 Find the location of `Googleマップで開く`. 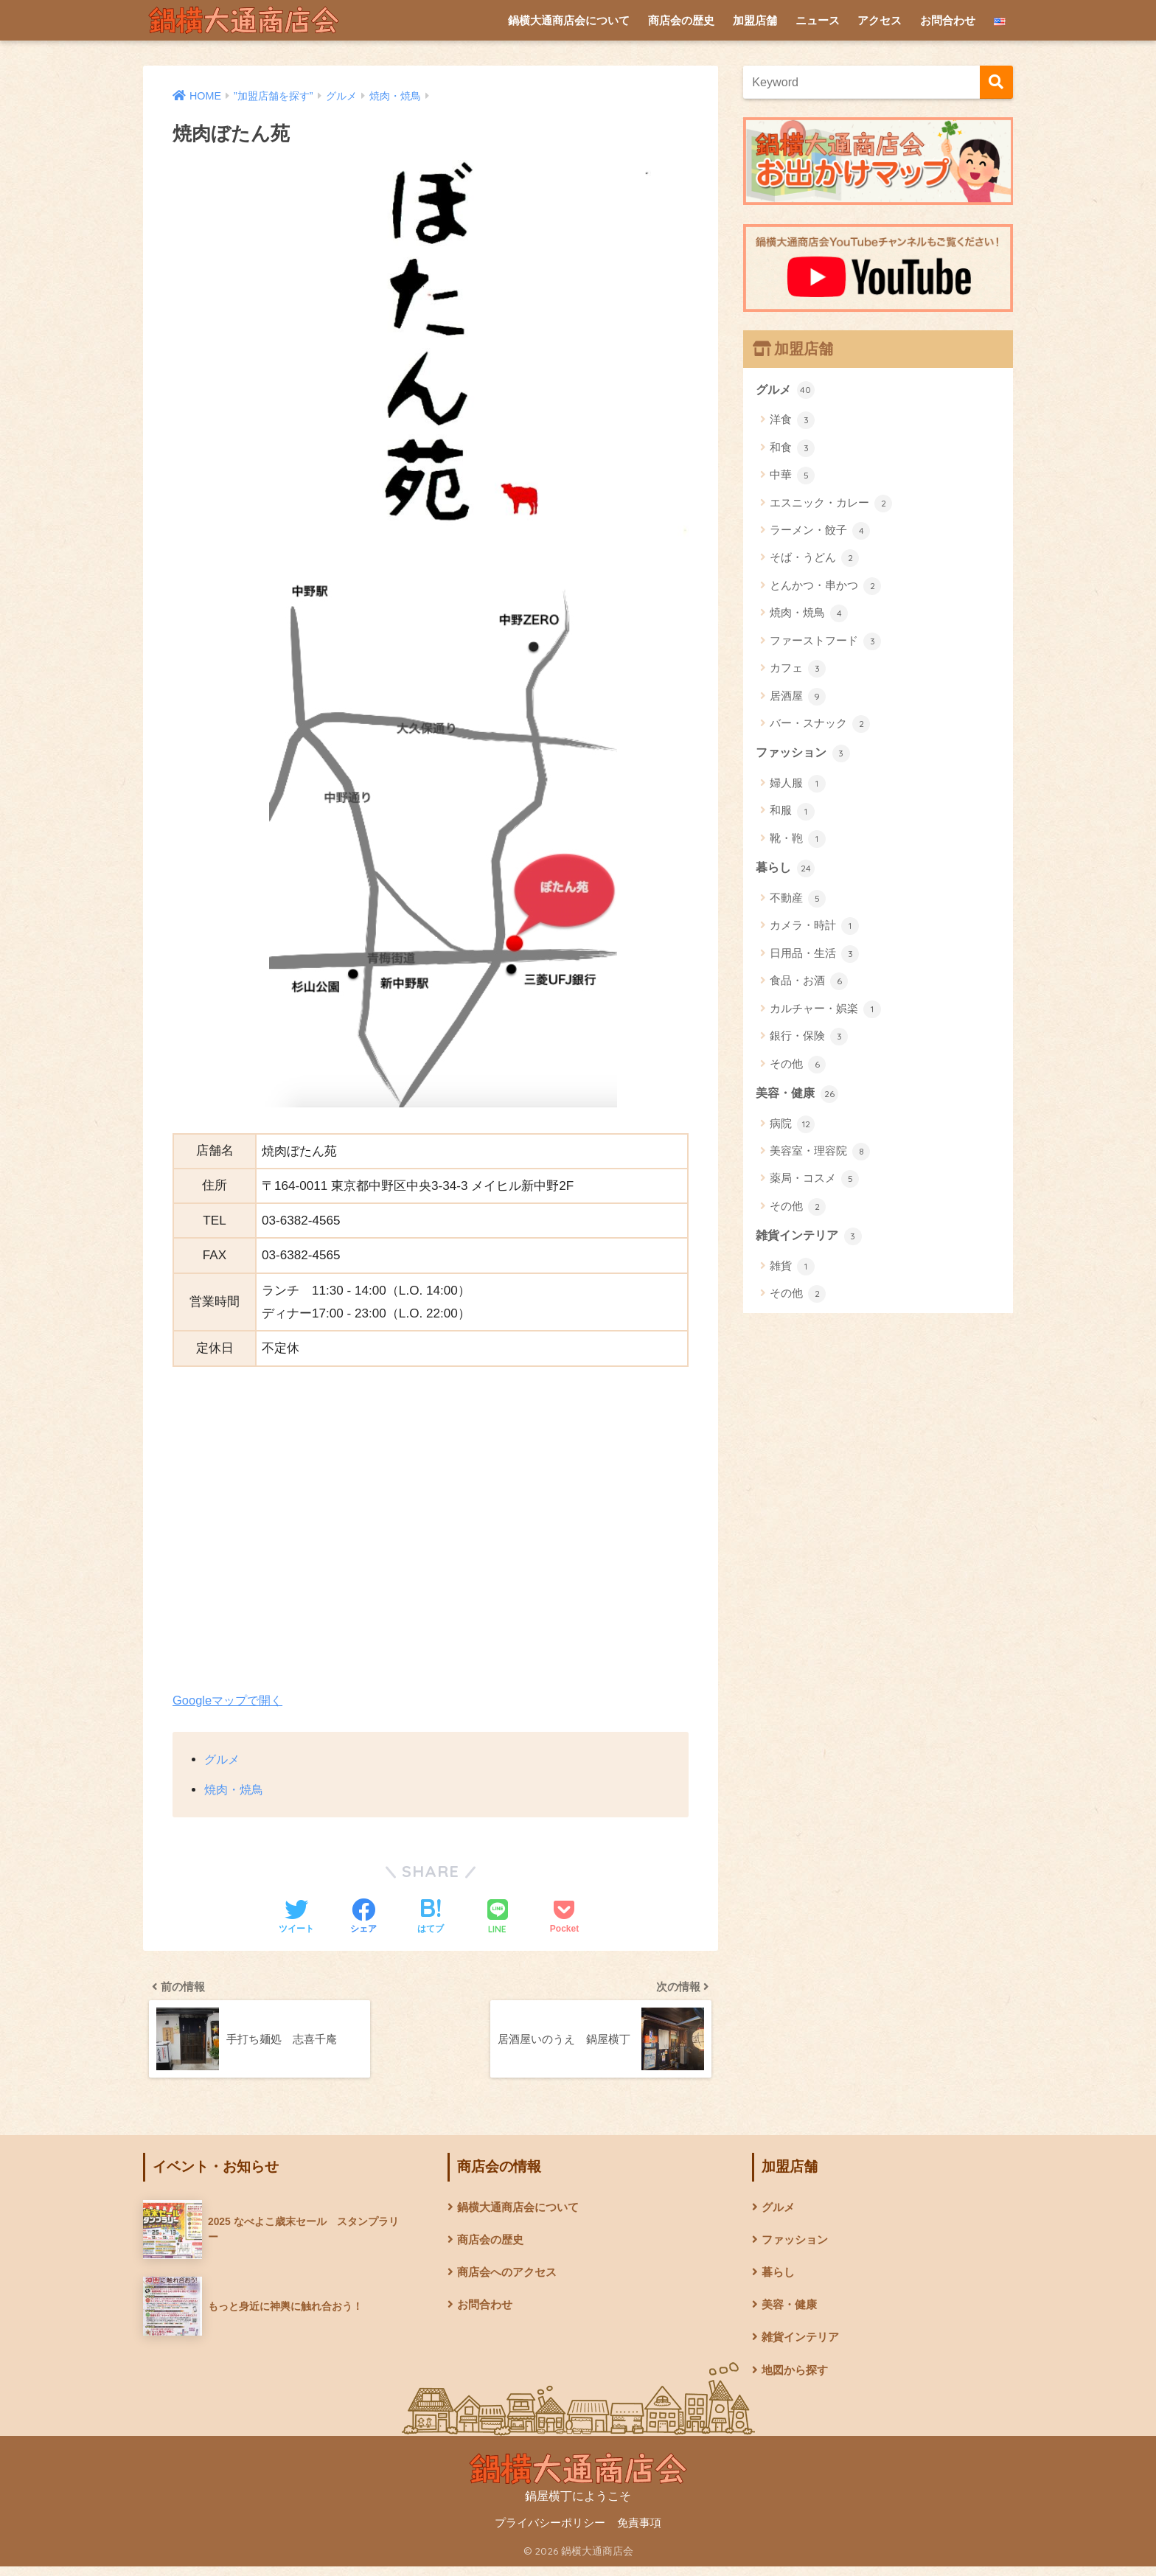

Googleマップで開く is located at coordinates (230, 1700).